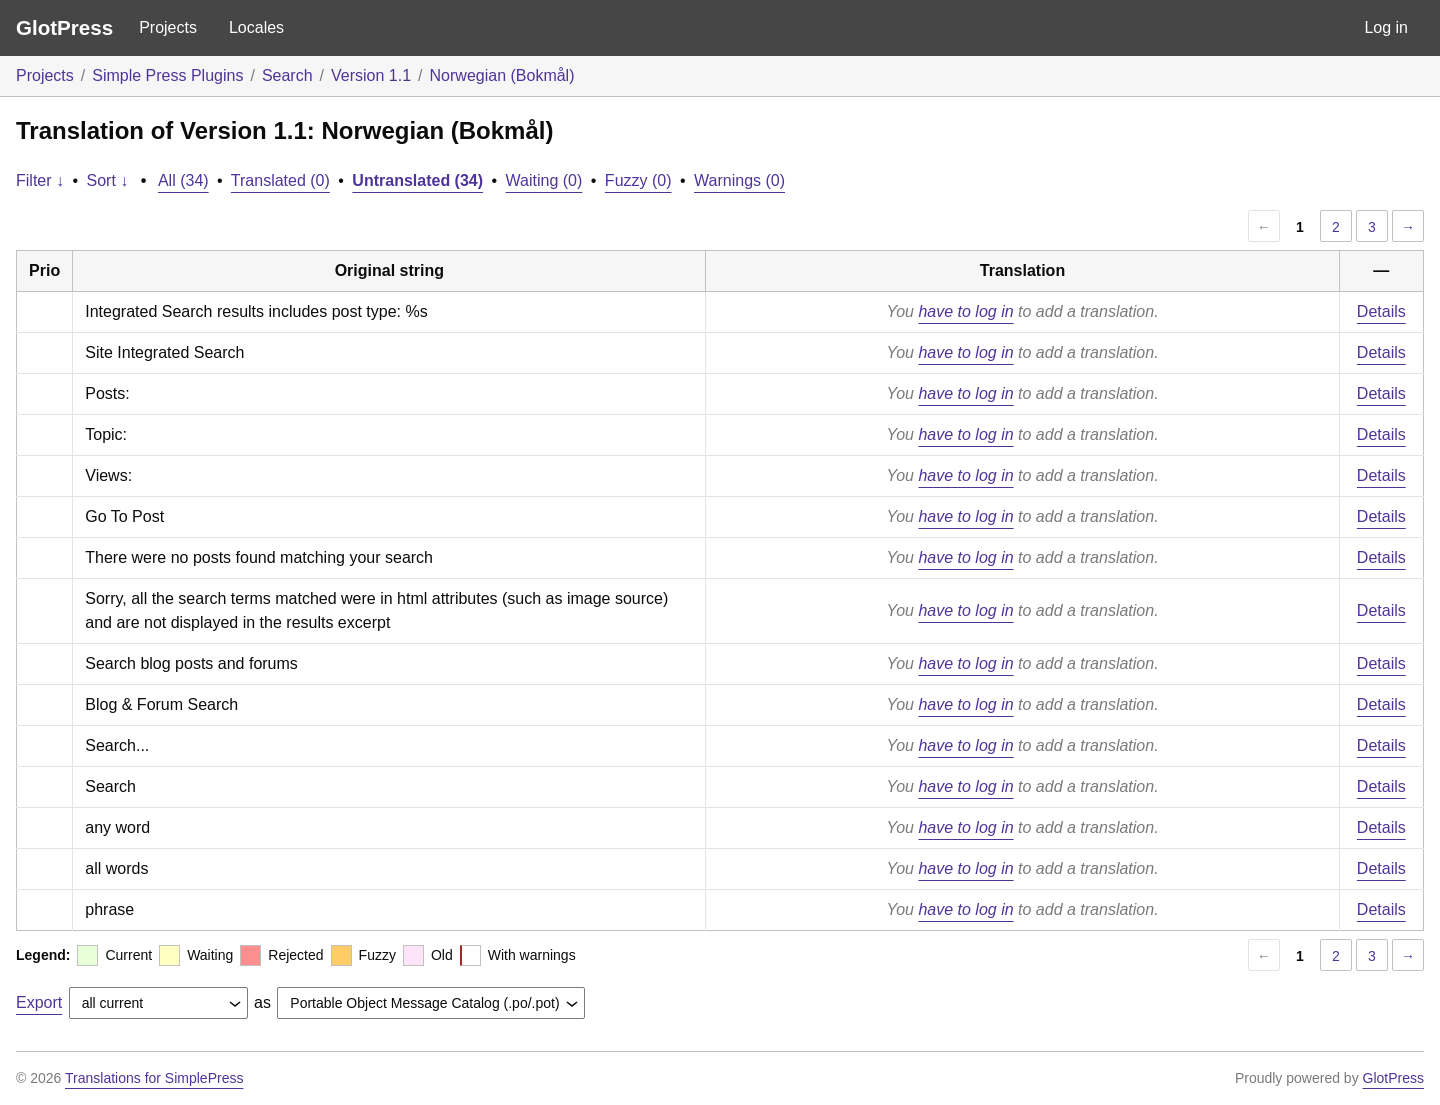  What do you see at coordinates (183, 180) in the screenshot?
I see `All (34)` at bounding box center [183, 180].